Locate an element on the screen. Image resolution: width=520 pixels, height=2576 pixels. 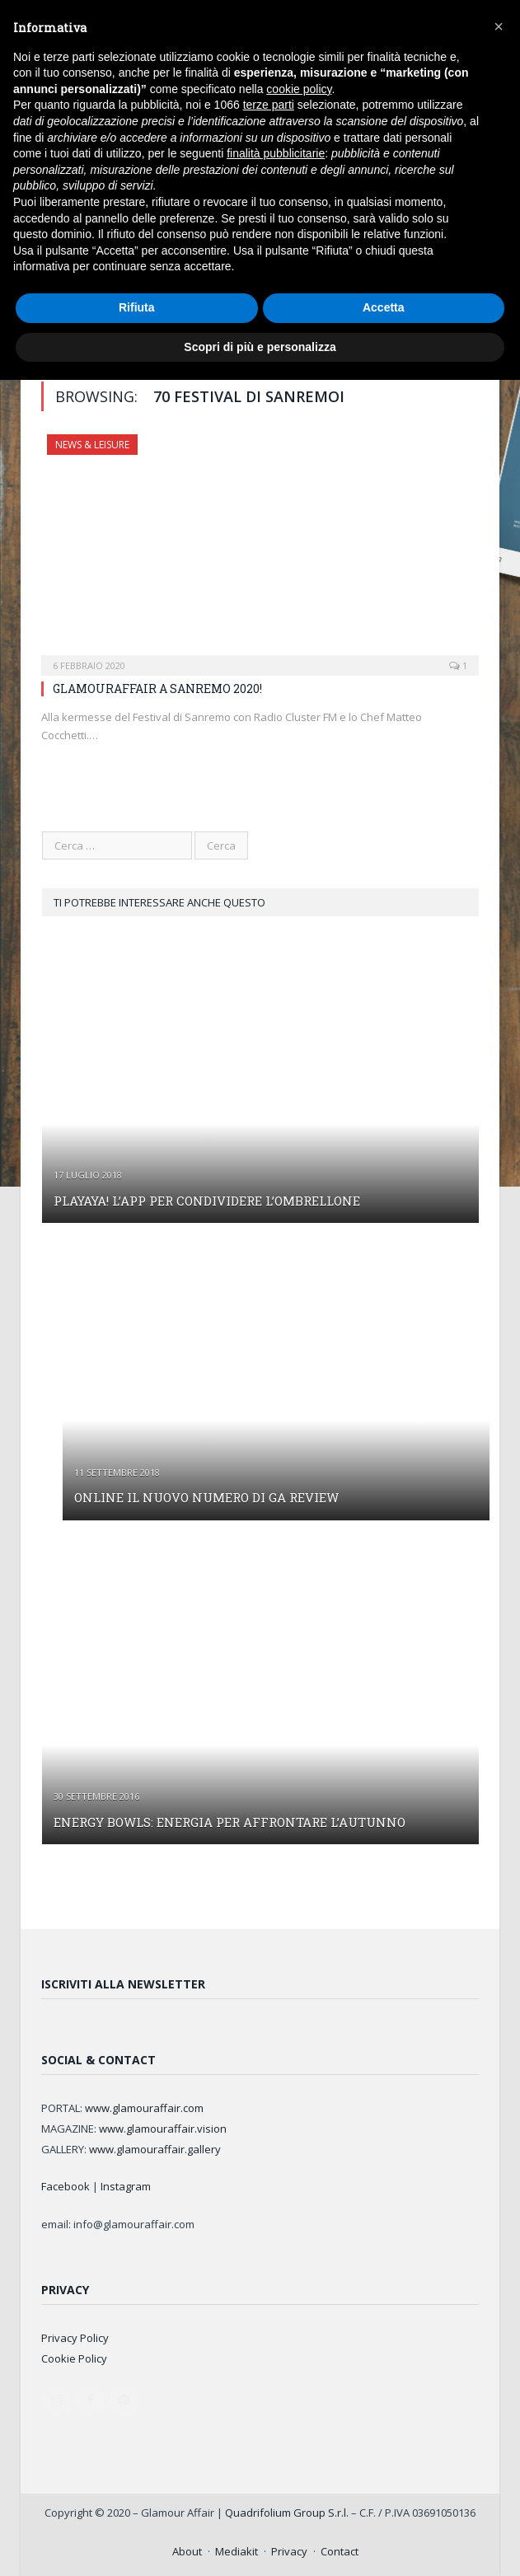
Accetta [button] is located at coordinates (384, 307).